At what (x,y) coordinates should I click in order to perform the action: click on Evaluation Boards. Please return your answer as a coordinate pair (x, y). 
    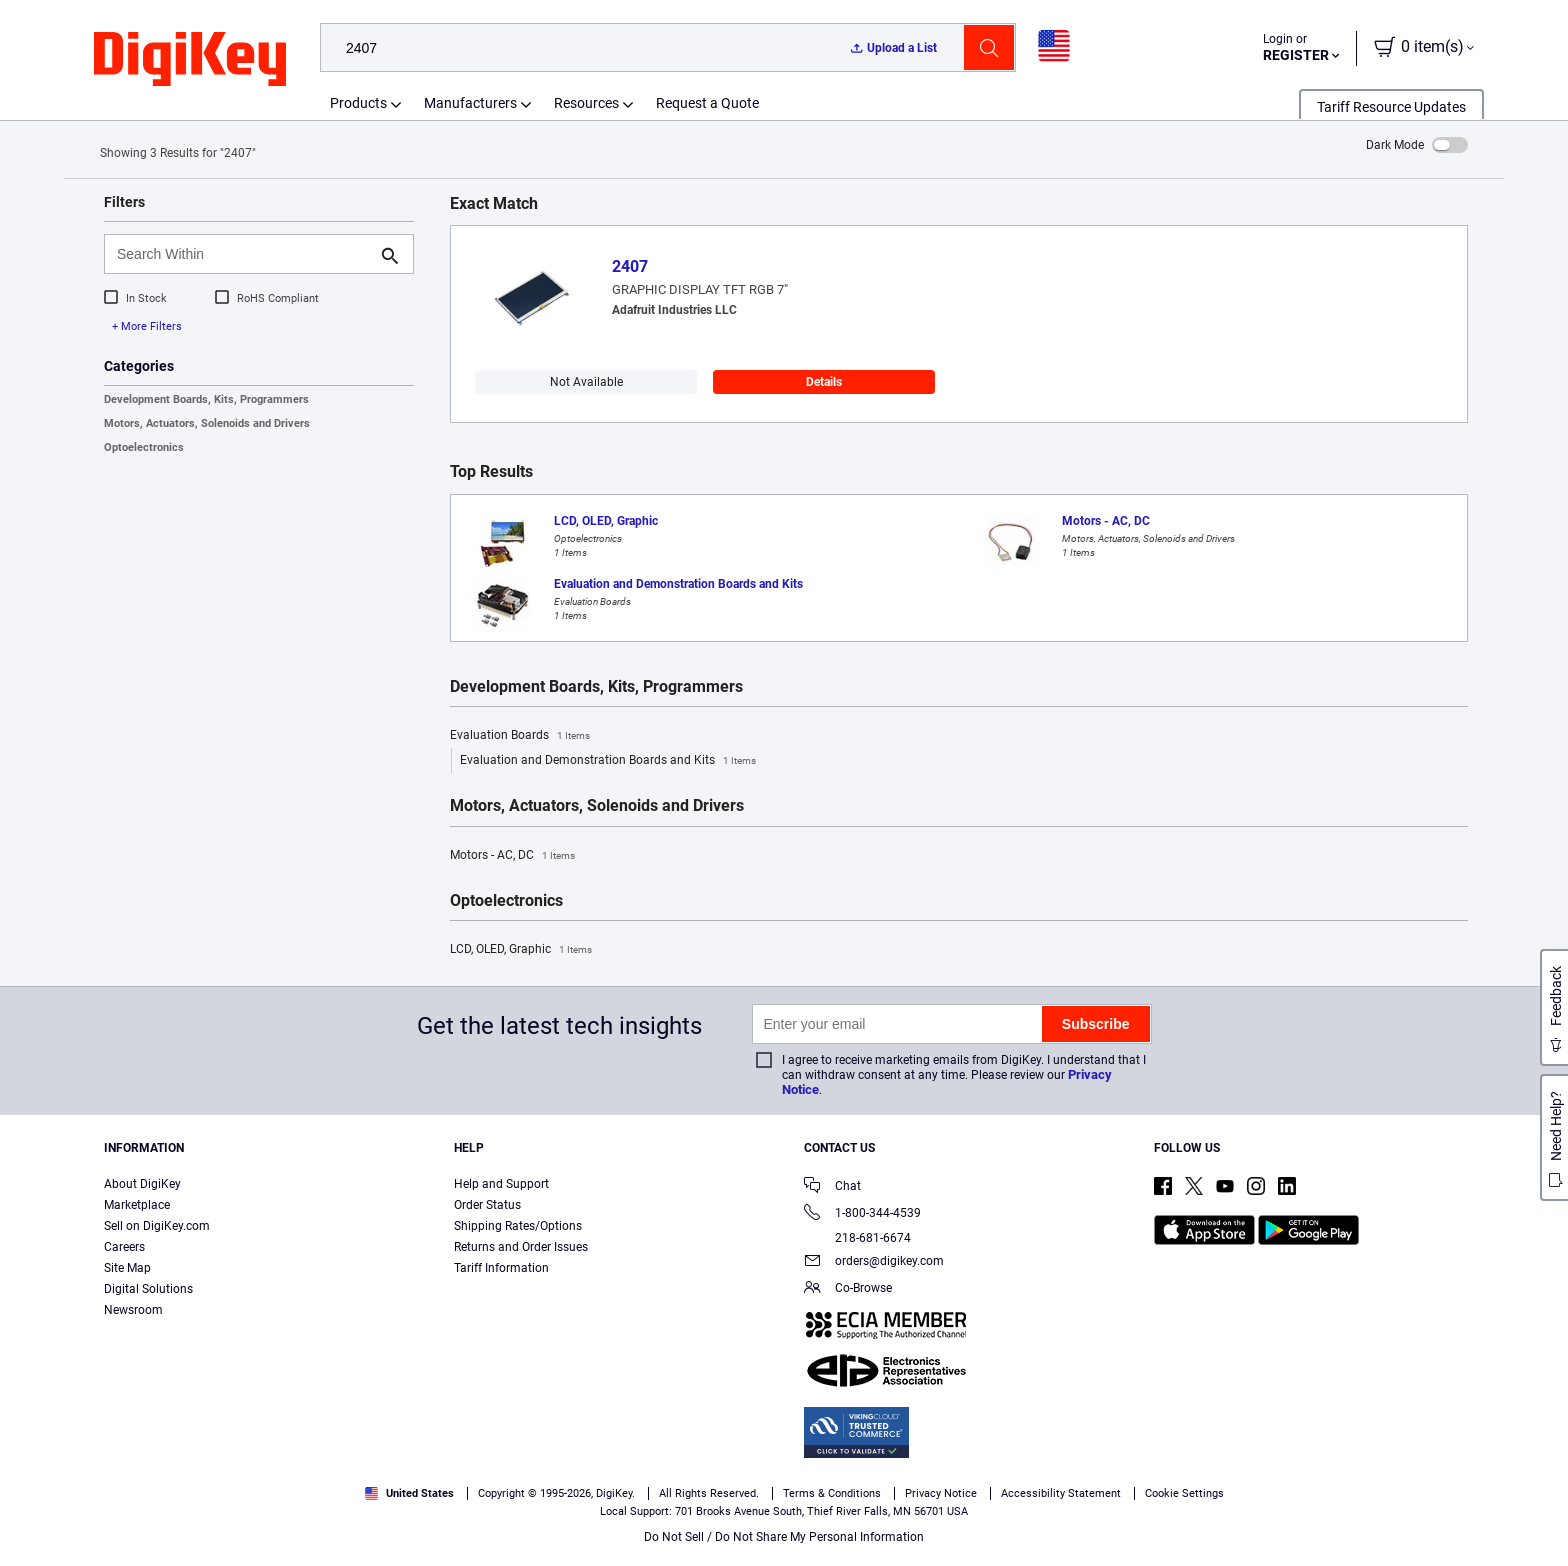
    Looking at the image, I should click on (520, 736).